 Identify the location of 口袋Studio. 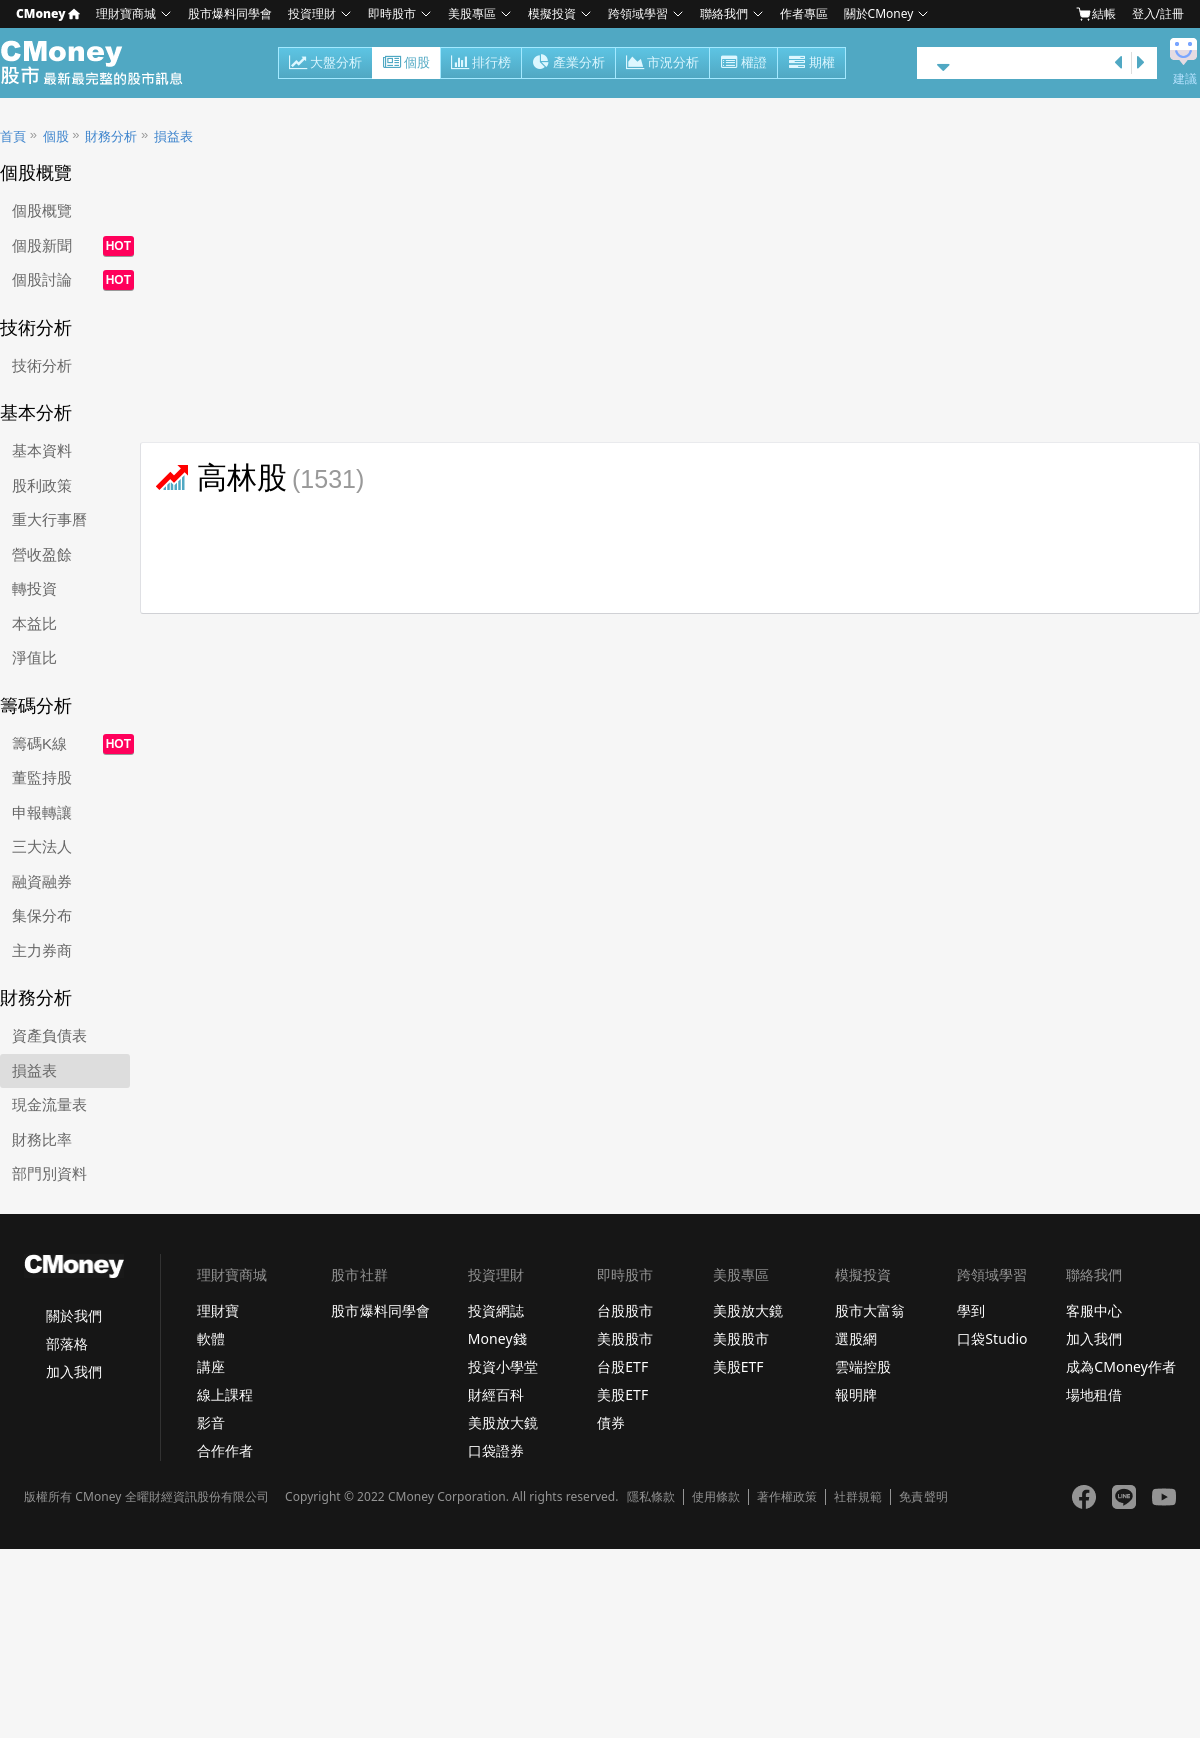
(992, 1338).